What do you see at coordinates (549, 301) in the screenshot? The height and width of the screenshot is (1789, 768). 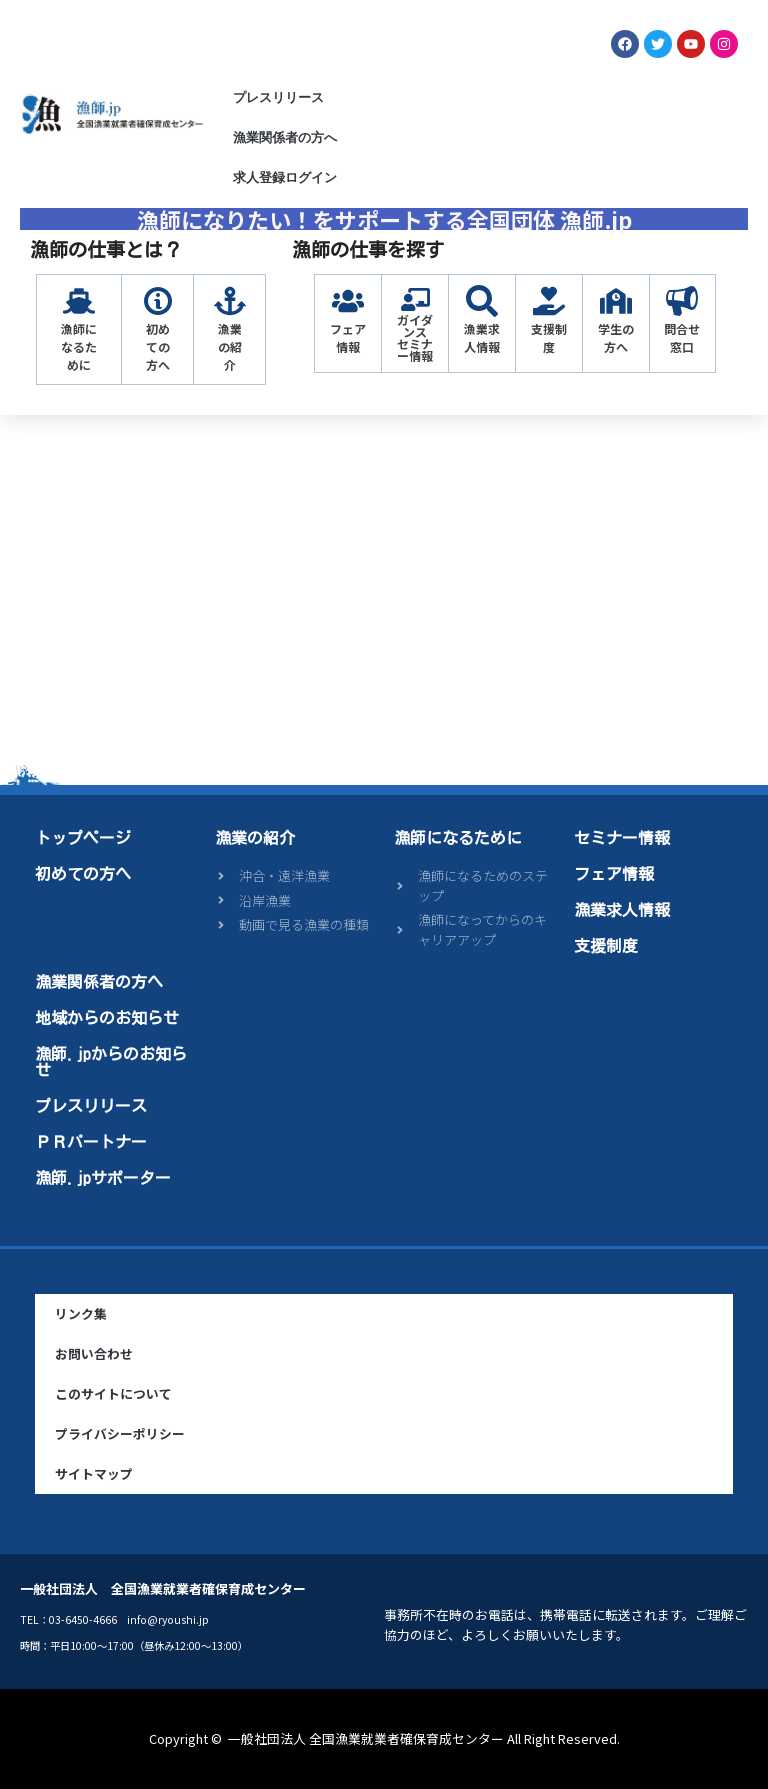 I see `[支援制度]` at bounding box center [549, 301].